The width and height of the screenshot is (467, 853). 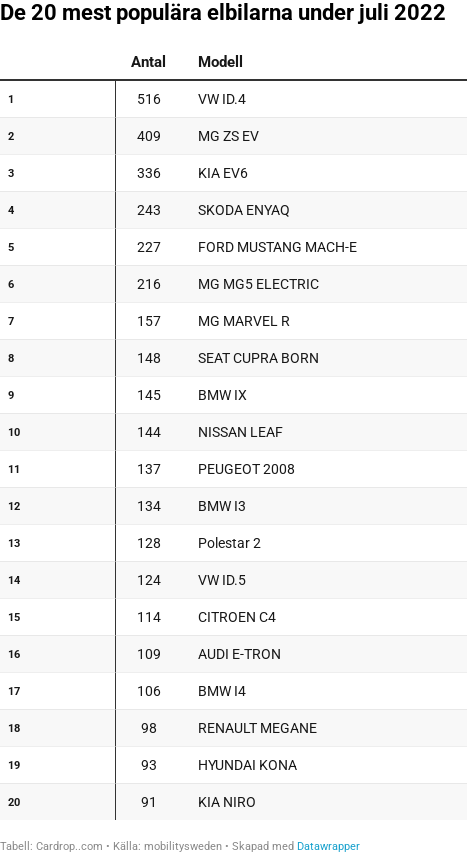 What do you see at coordinates (328, 846) in the screenshot?
I see `Datawrapper` at bounding box center [328, 846].